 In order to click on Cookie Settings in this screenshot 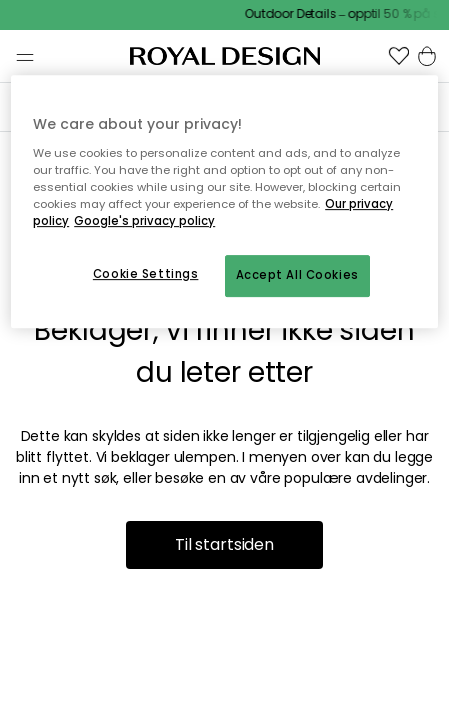, I will do `click(146, 274)`.